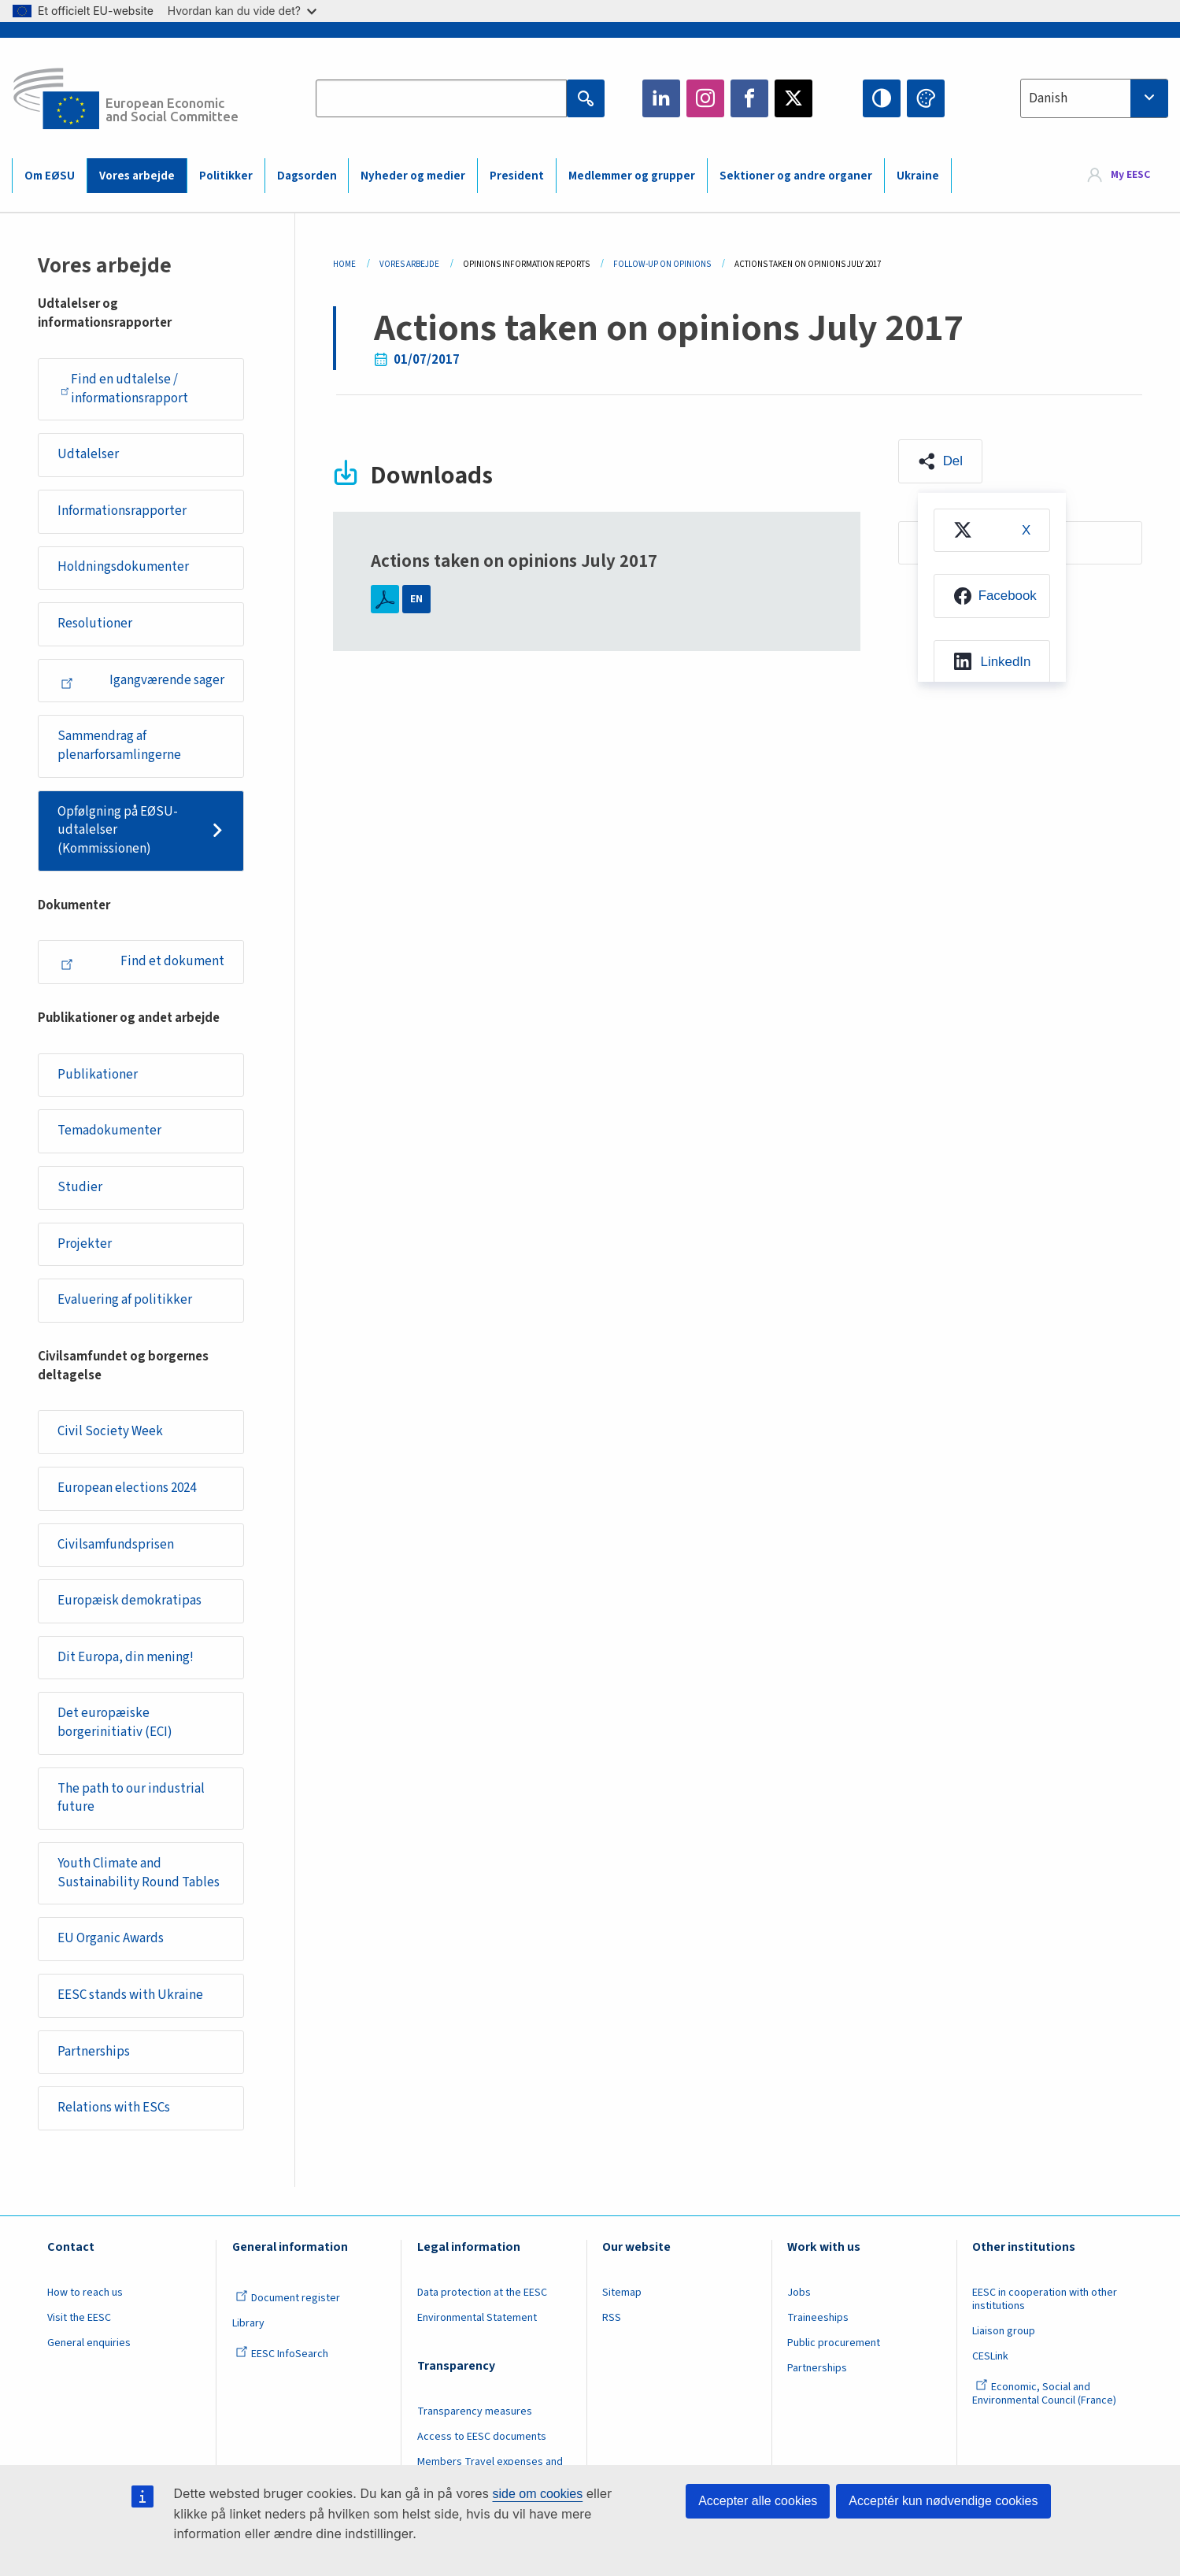  I want to click on Resolutioner, so click(94, 623).